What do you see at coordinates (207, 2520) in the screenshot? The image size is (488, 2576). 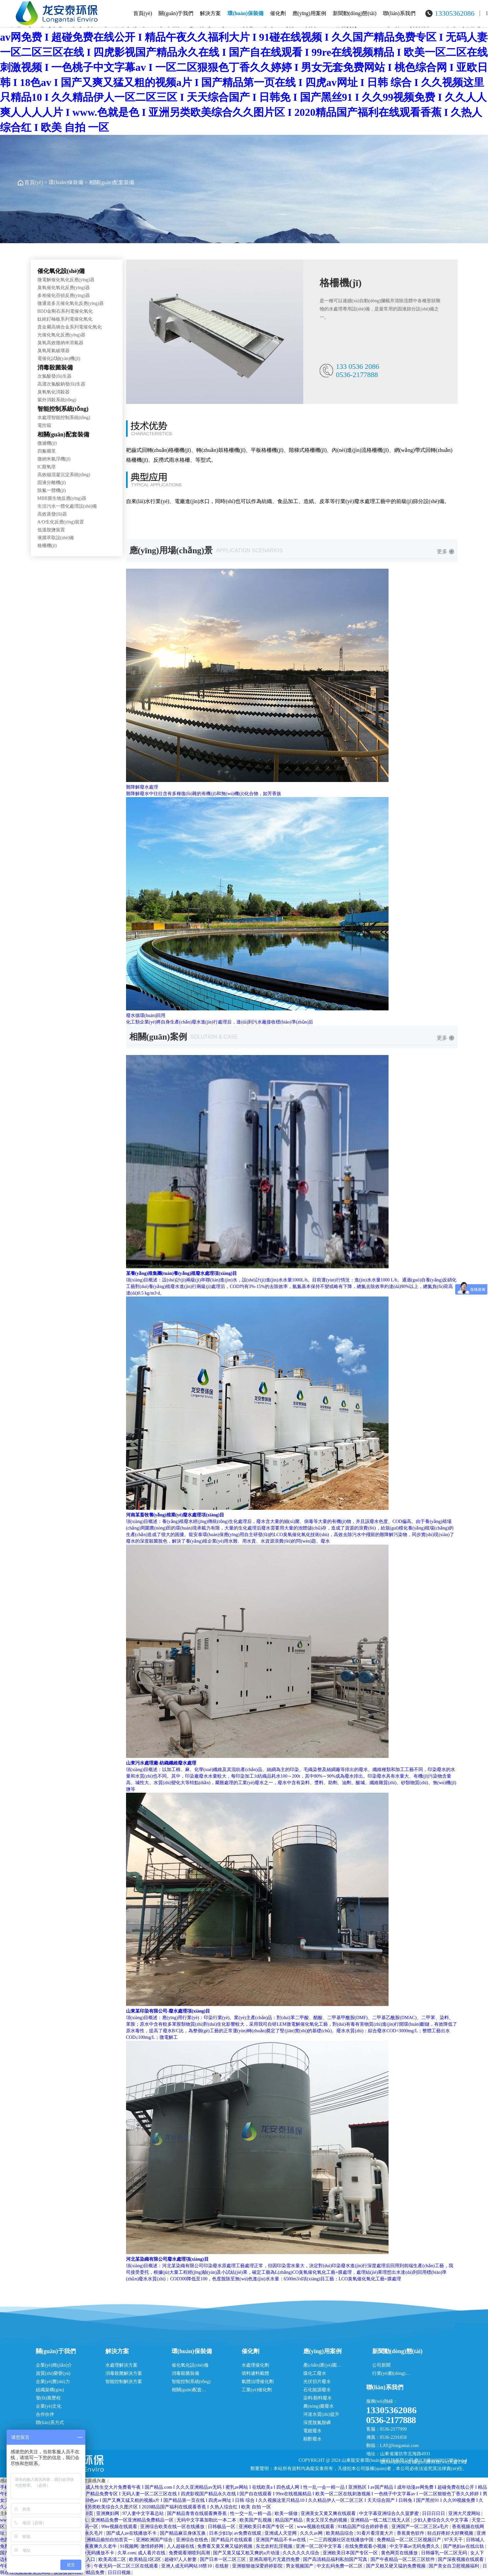 I see `无码中文字幕加勒比一本二本` at bounding box center [207, 2520].